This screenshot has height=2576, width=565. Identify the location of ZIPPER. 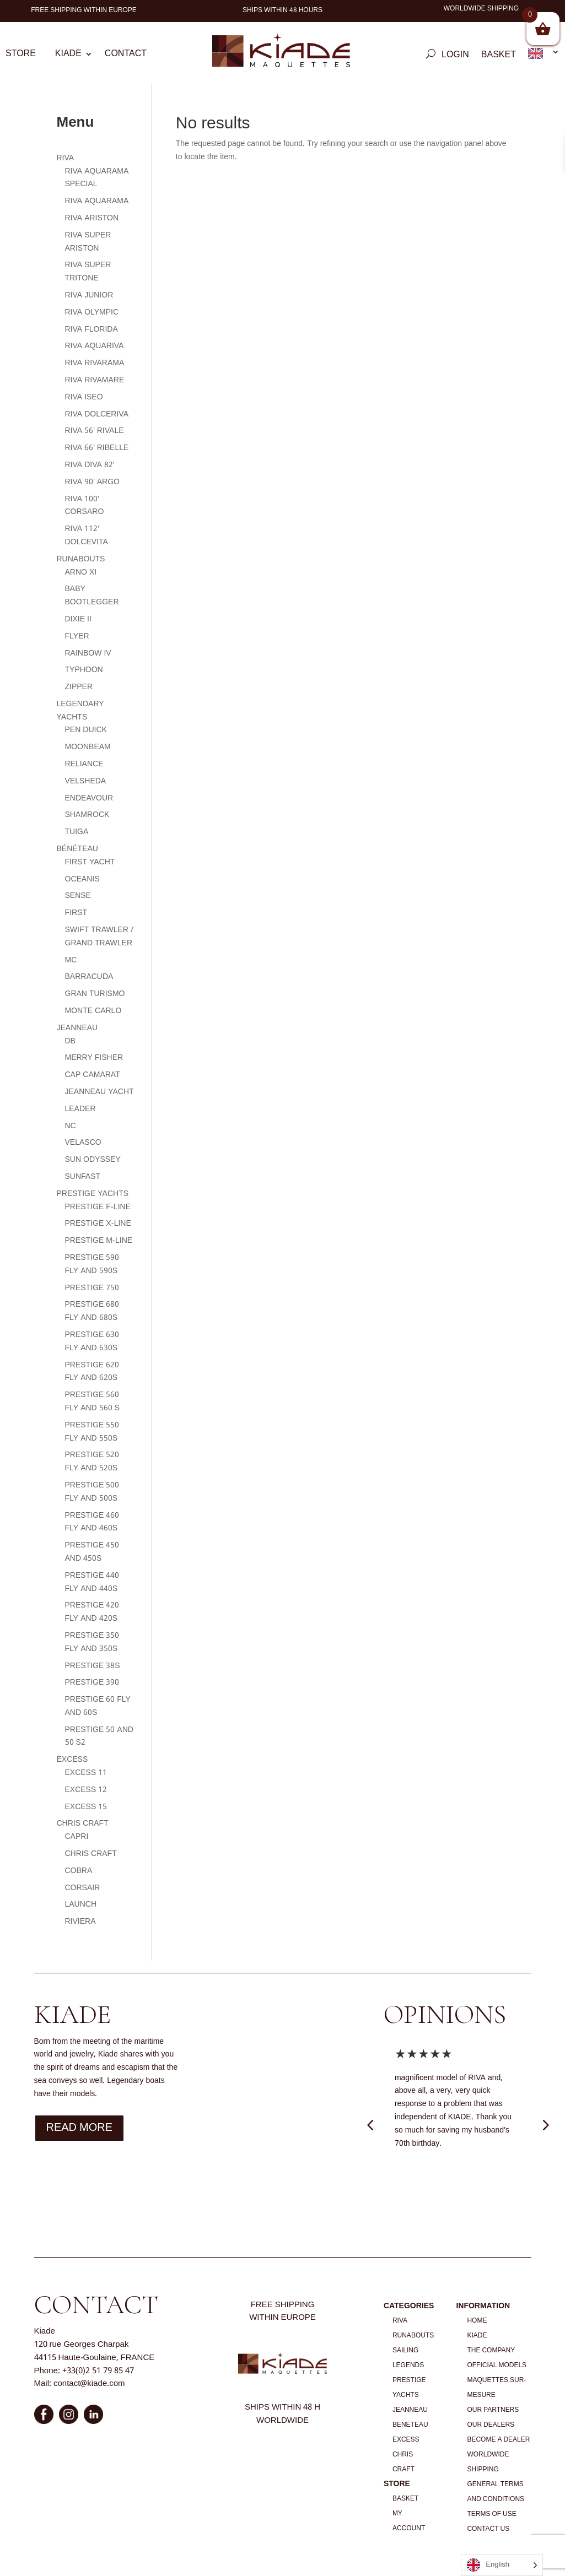
(79, 687).